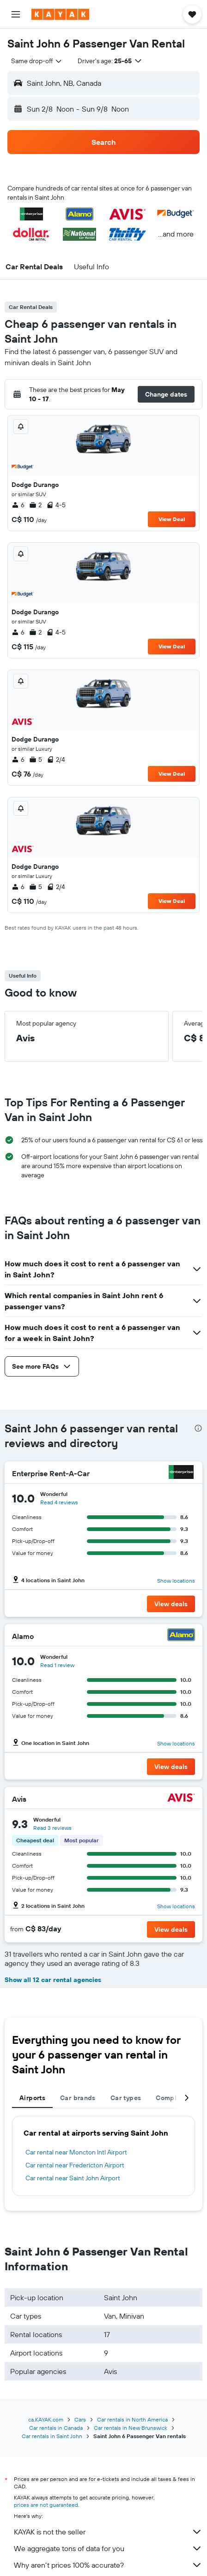  Describe the element at coordinates (60, 14) in the screenshot. I see `[Go to the kayak homepage]` at that location.